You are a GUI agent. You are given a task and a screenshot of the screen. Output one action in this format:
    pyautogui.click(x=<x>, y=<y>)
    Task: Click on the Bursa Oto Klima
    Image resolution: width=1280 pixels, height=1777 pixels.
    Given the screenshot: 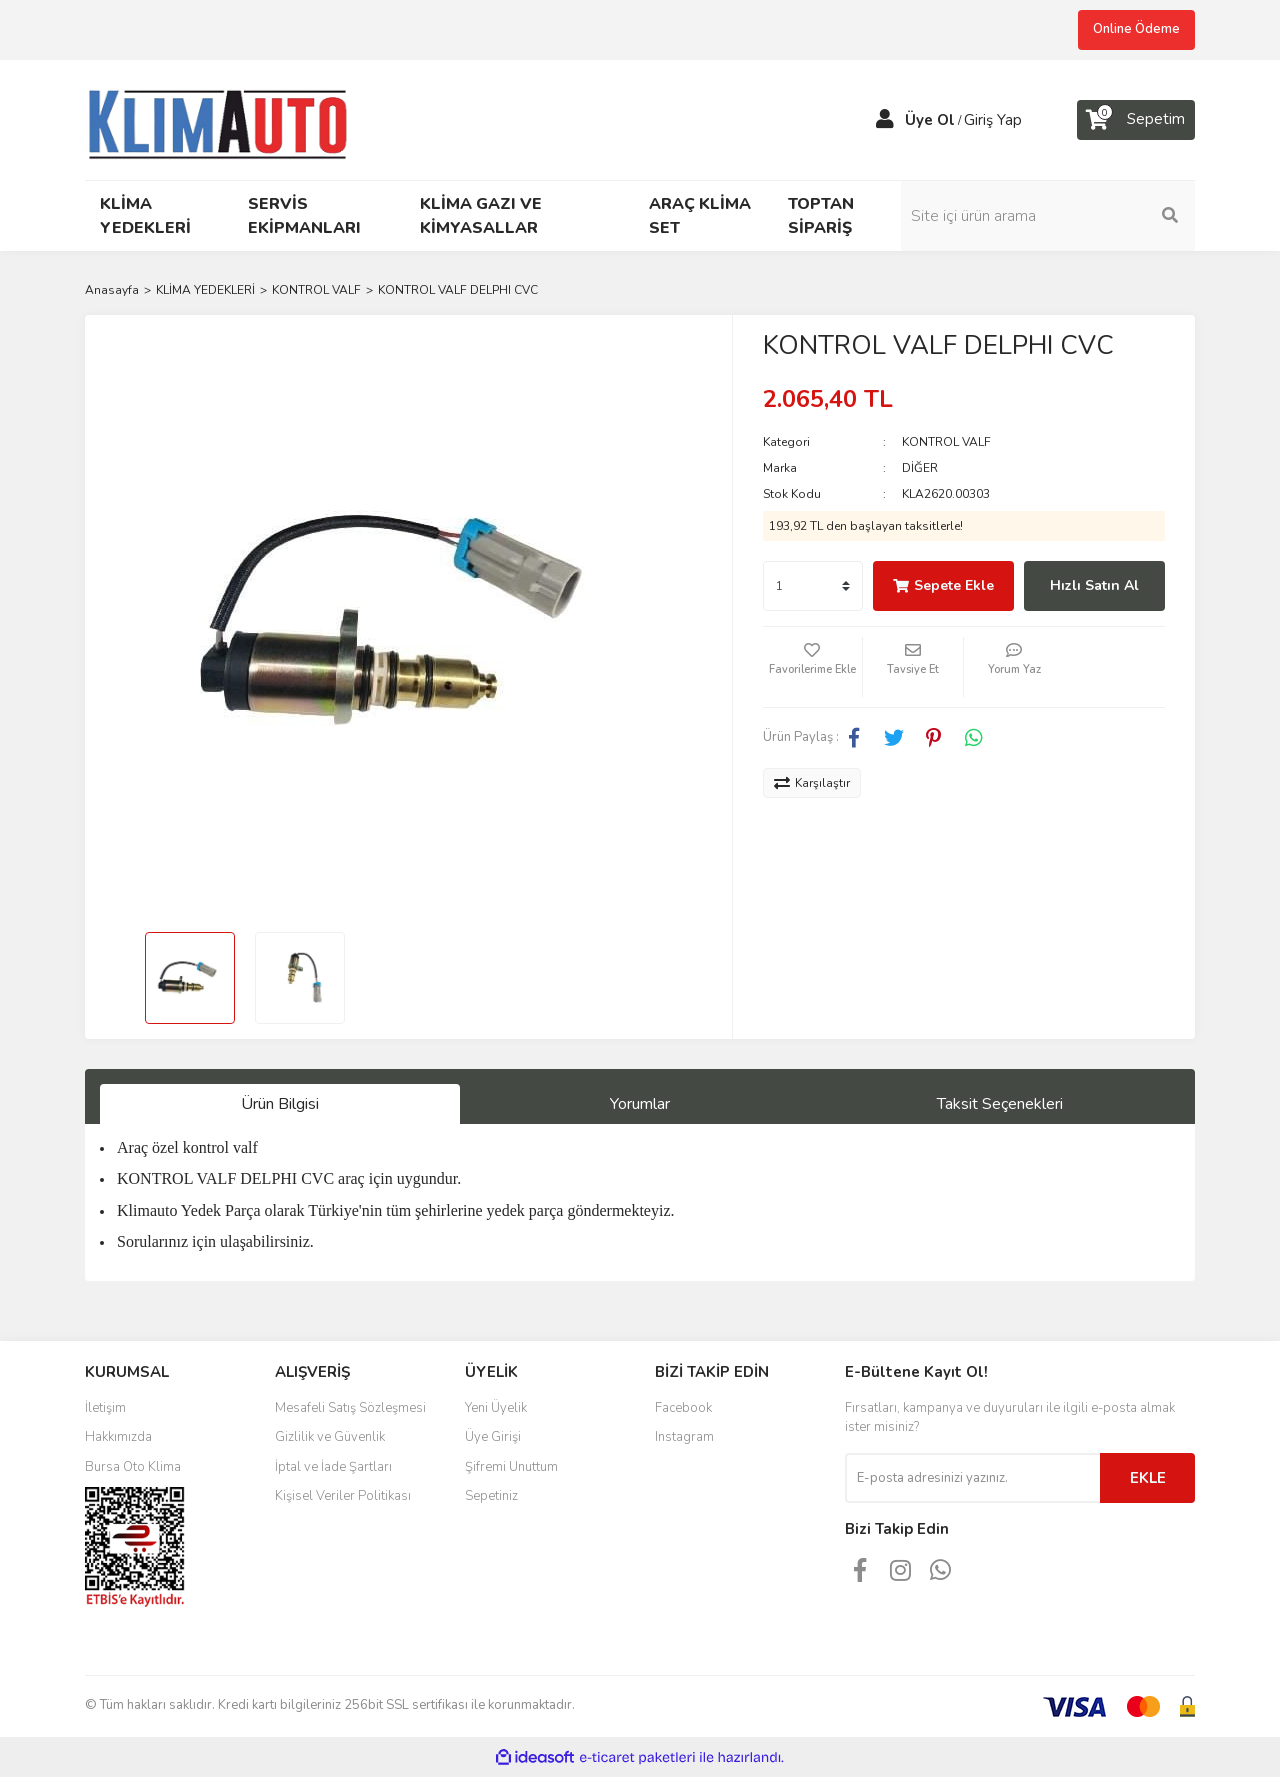 What is the action you would take?
    pyautogui.click(x=133, y=1467)
    